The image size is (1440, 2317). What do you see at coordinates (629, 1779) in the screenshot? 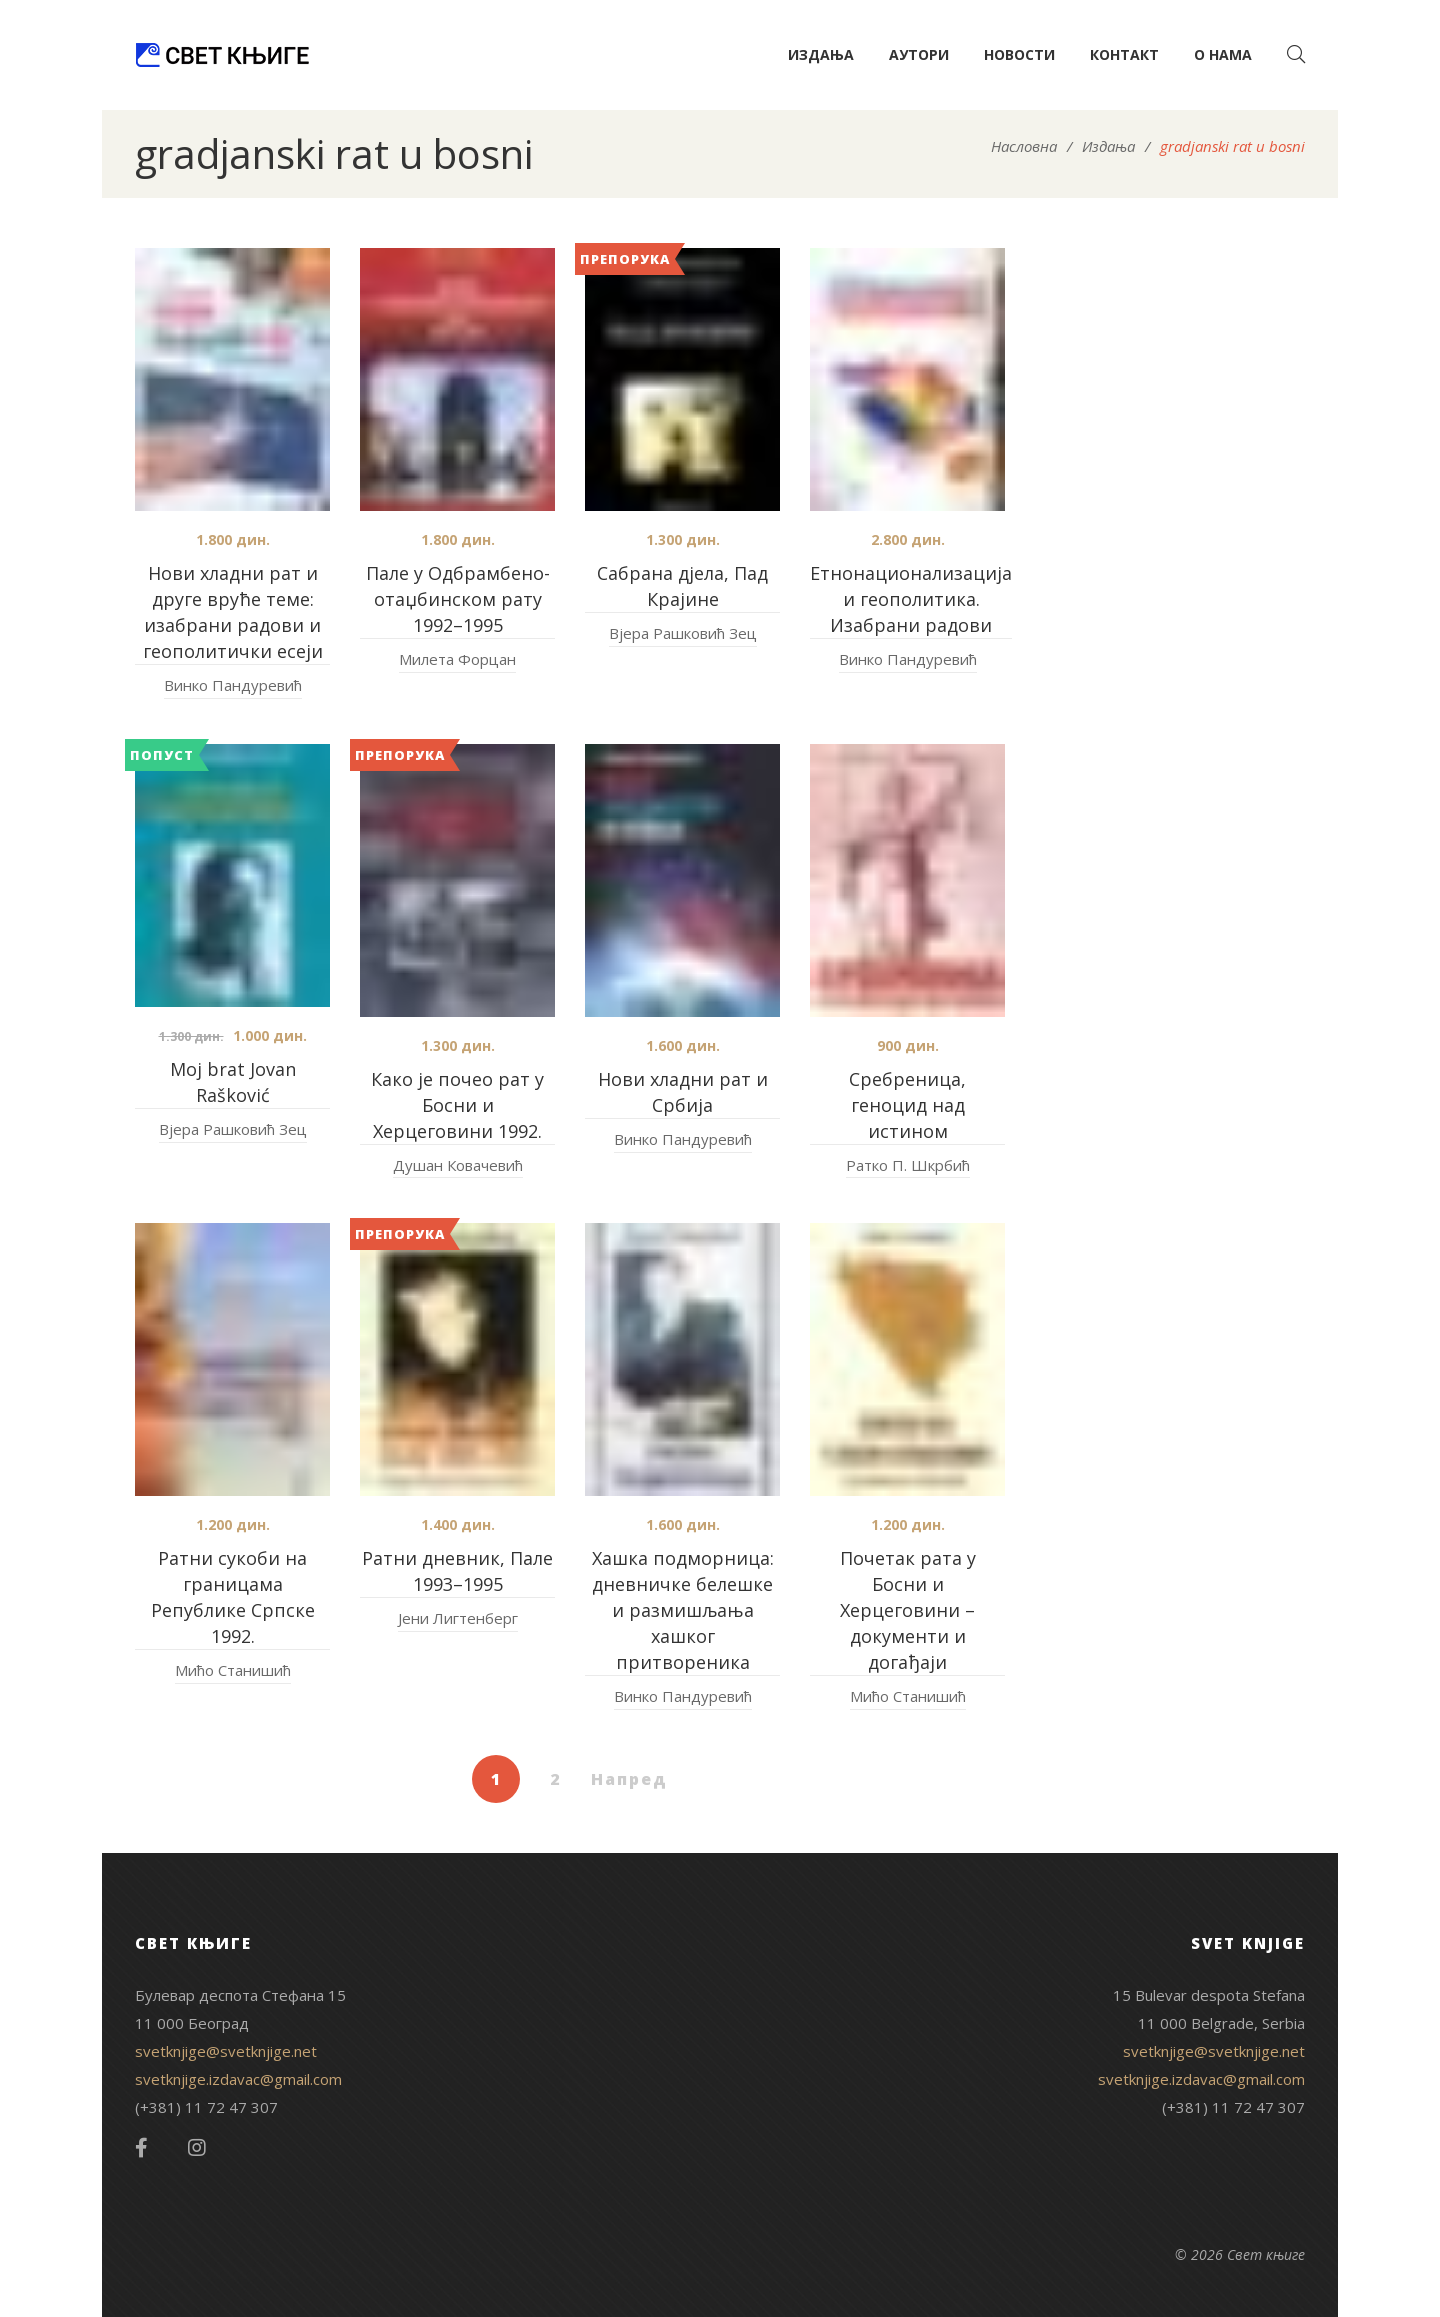
I see `Напред` at bounding box center [629, 1779].